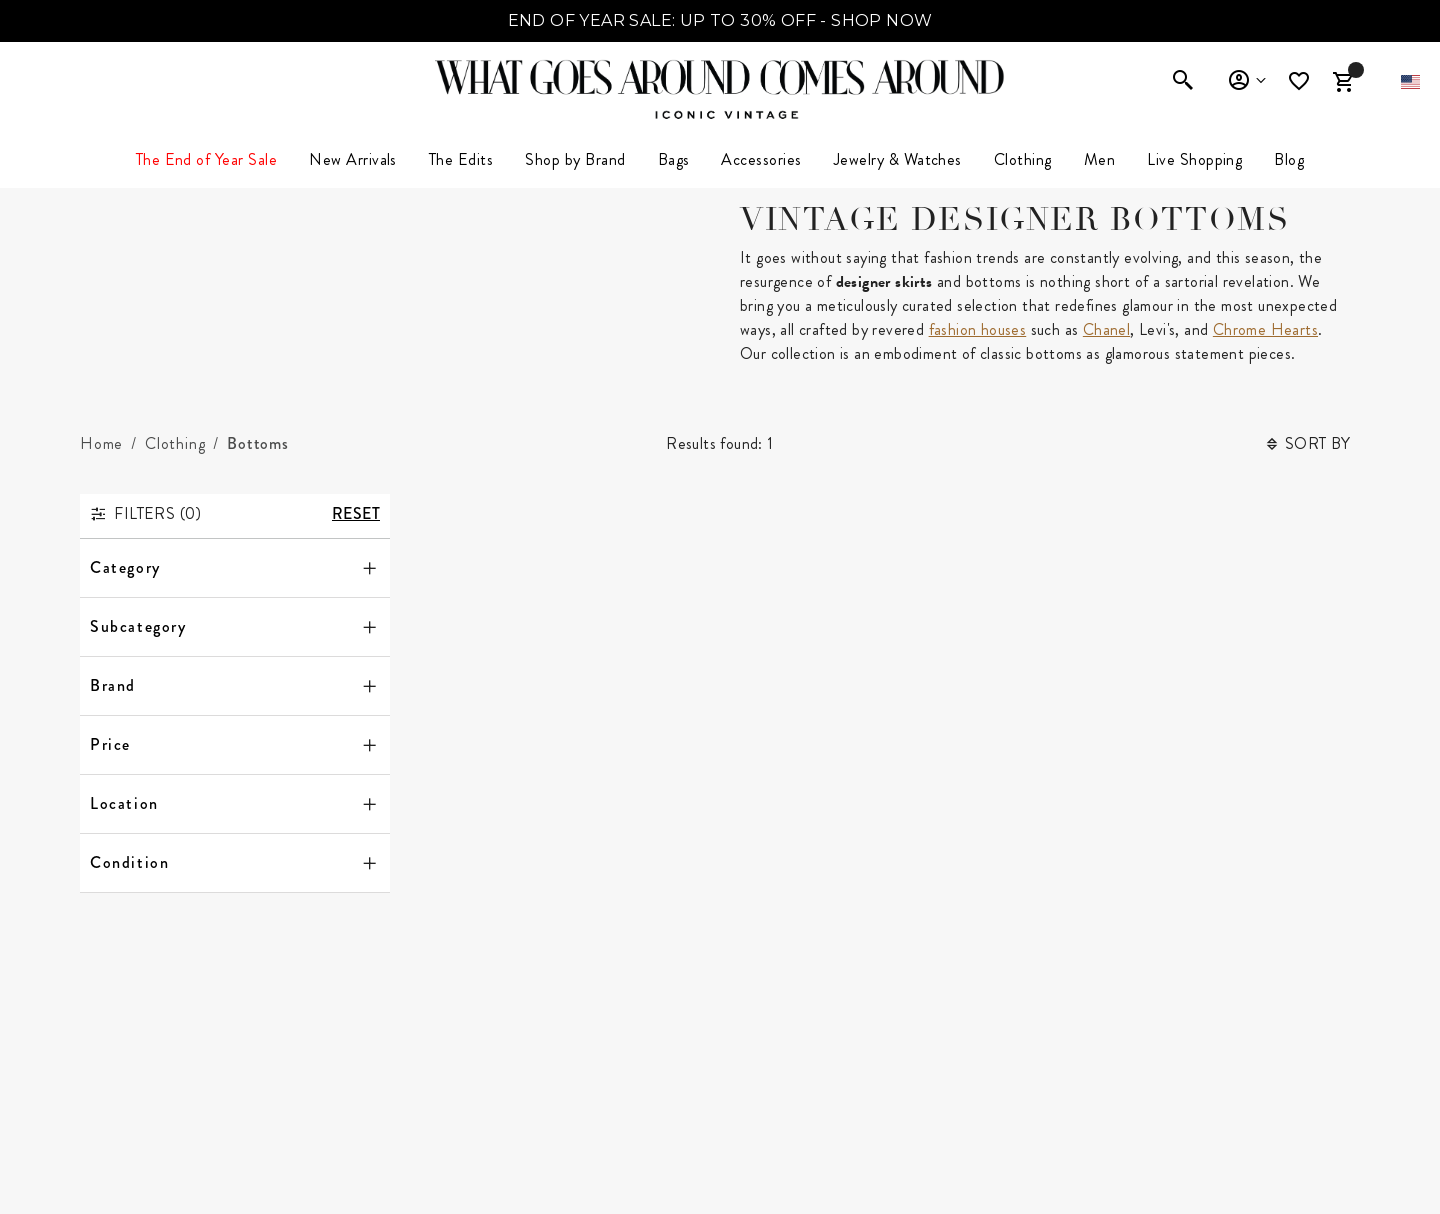 The image size is (1440, 1214). What do you see at coordinates (356, 513) in the screenshot?
I see `Reset` at bounding box center [356, 513].